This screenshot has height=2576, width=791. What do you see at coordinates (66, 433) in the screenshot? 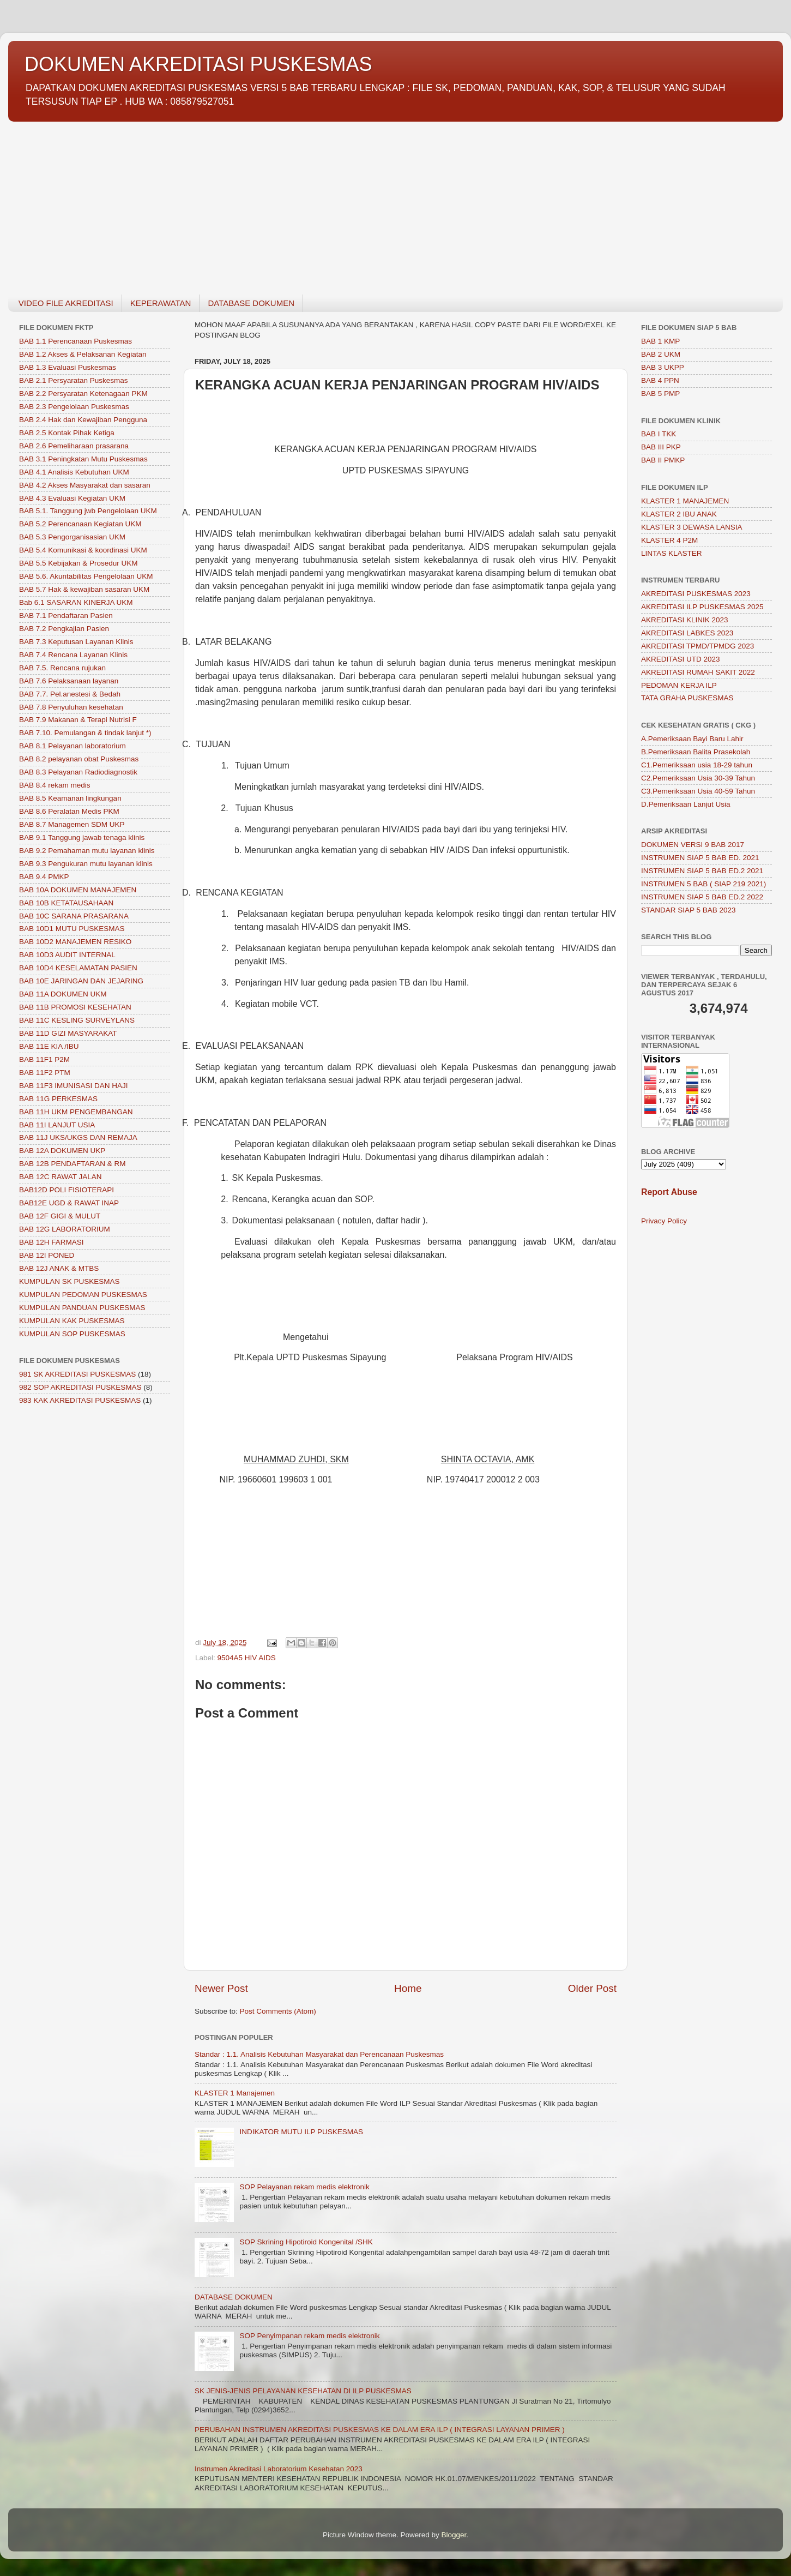
I see `BAB 2.5 Kontak Pihak Ketiga` at bounding box center [66, 433].